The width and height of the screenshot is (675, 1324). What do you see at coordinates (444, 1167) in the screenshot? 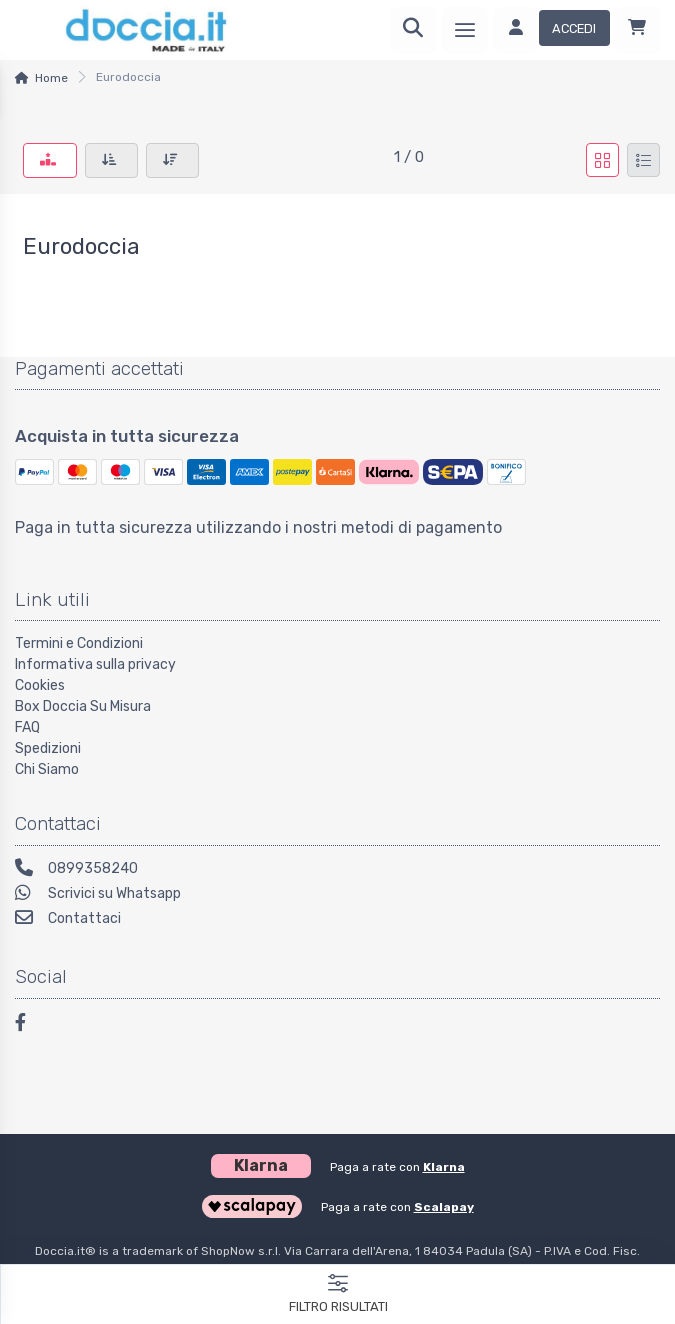
I see `Klarna` at bounding box center [444, 1167].